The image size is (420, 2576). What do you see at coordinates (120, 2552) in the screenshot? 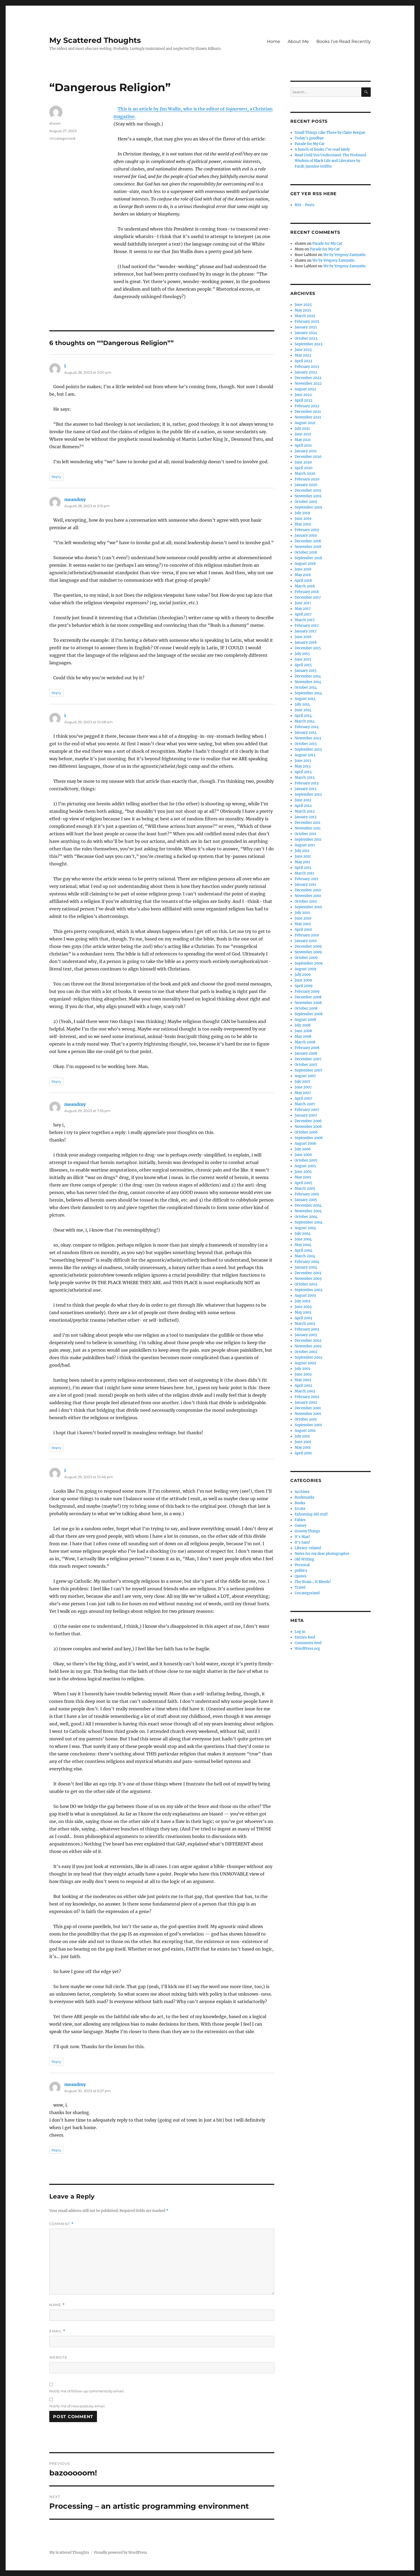
I see `Proudly powered by WordPress` at bounding box center [120, 2552].